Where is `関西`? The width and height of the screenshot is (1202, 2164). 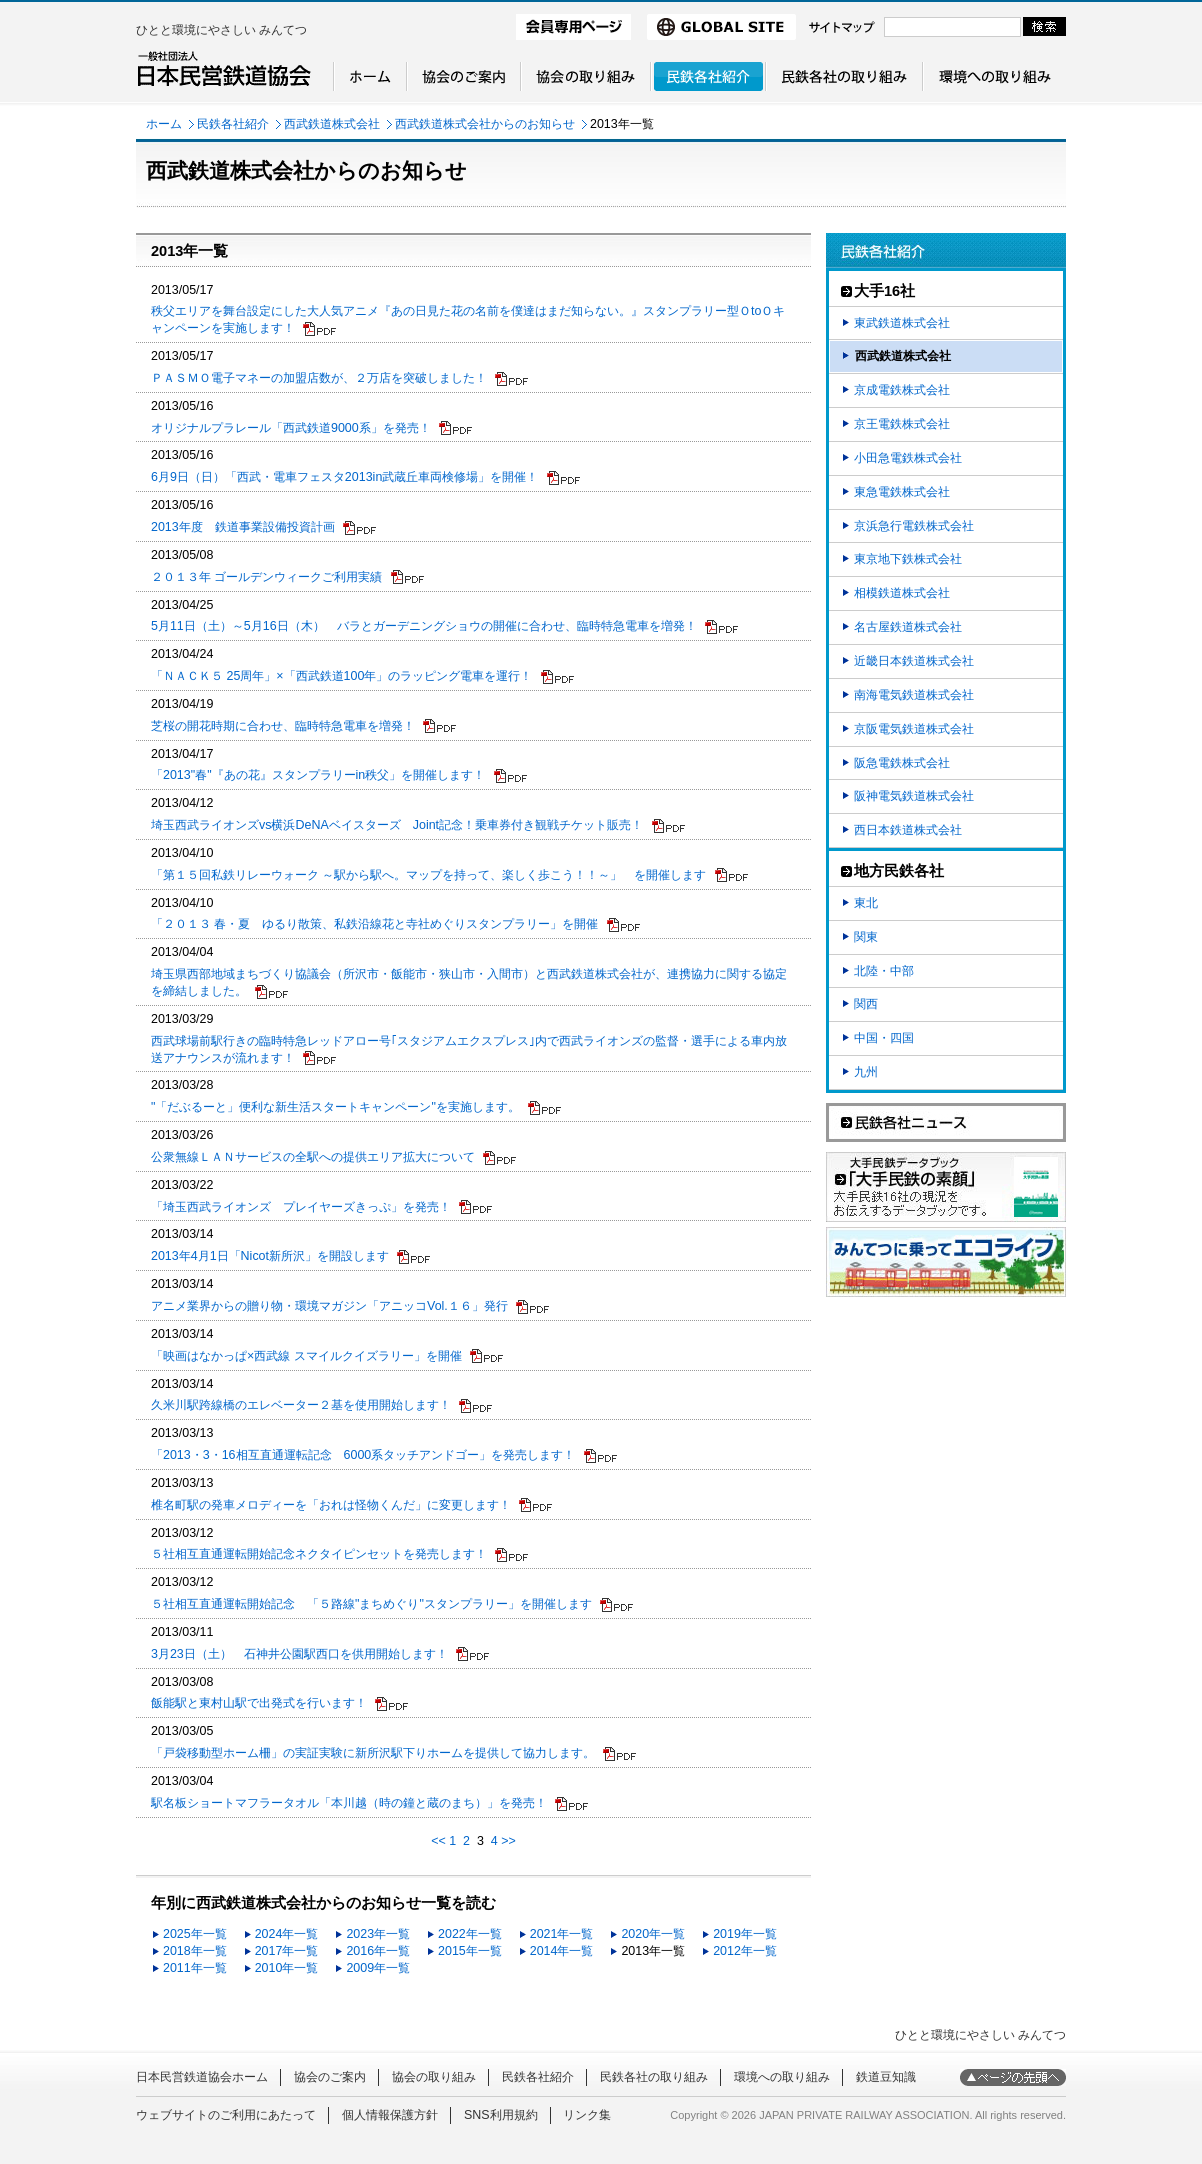
関西 is located at coordinates (866, 1004).